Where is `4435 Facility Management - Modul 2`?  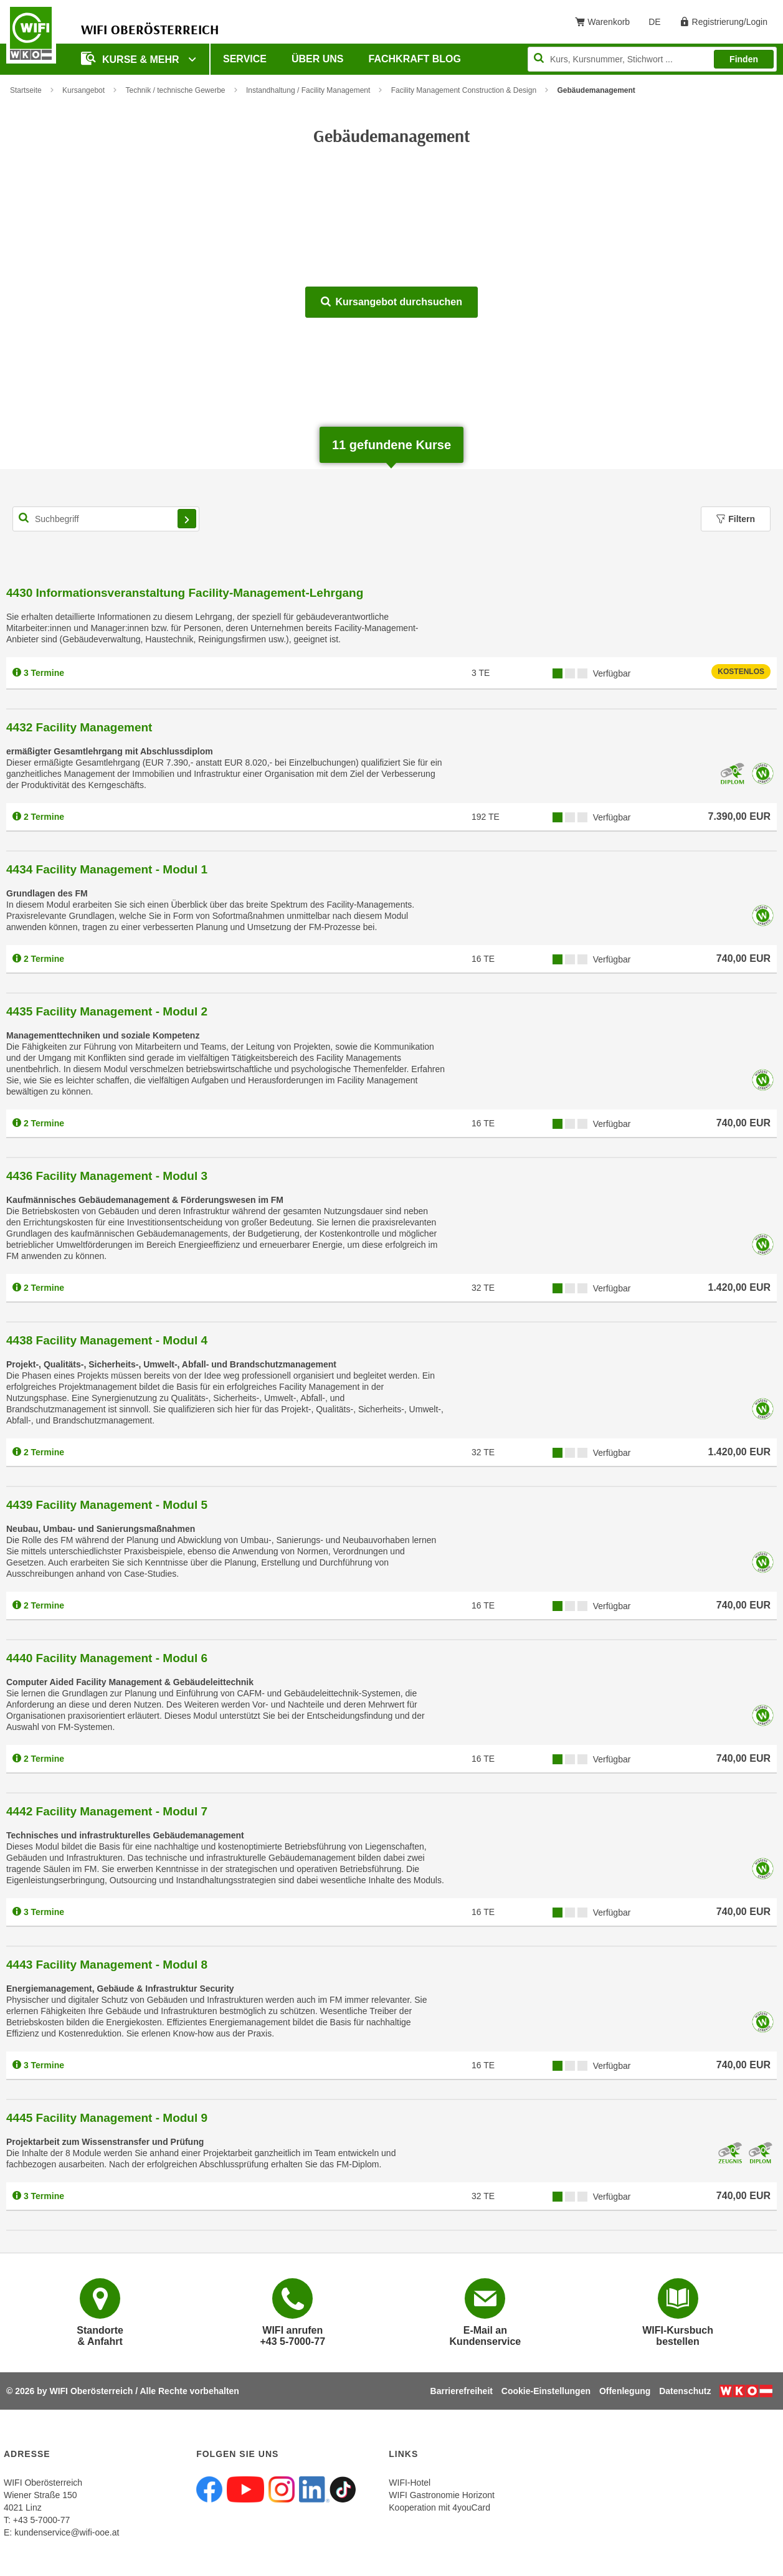 4435 Facility Management - Modul 2 is located at coordinates (106, 1011).